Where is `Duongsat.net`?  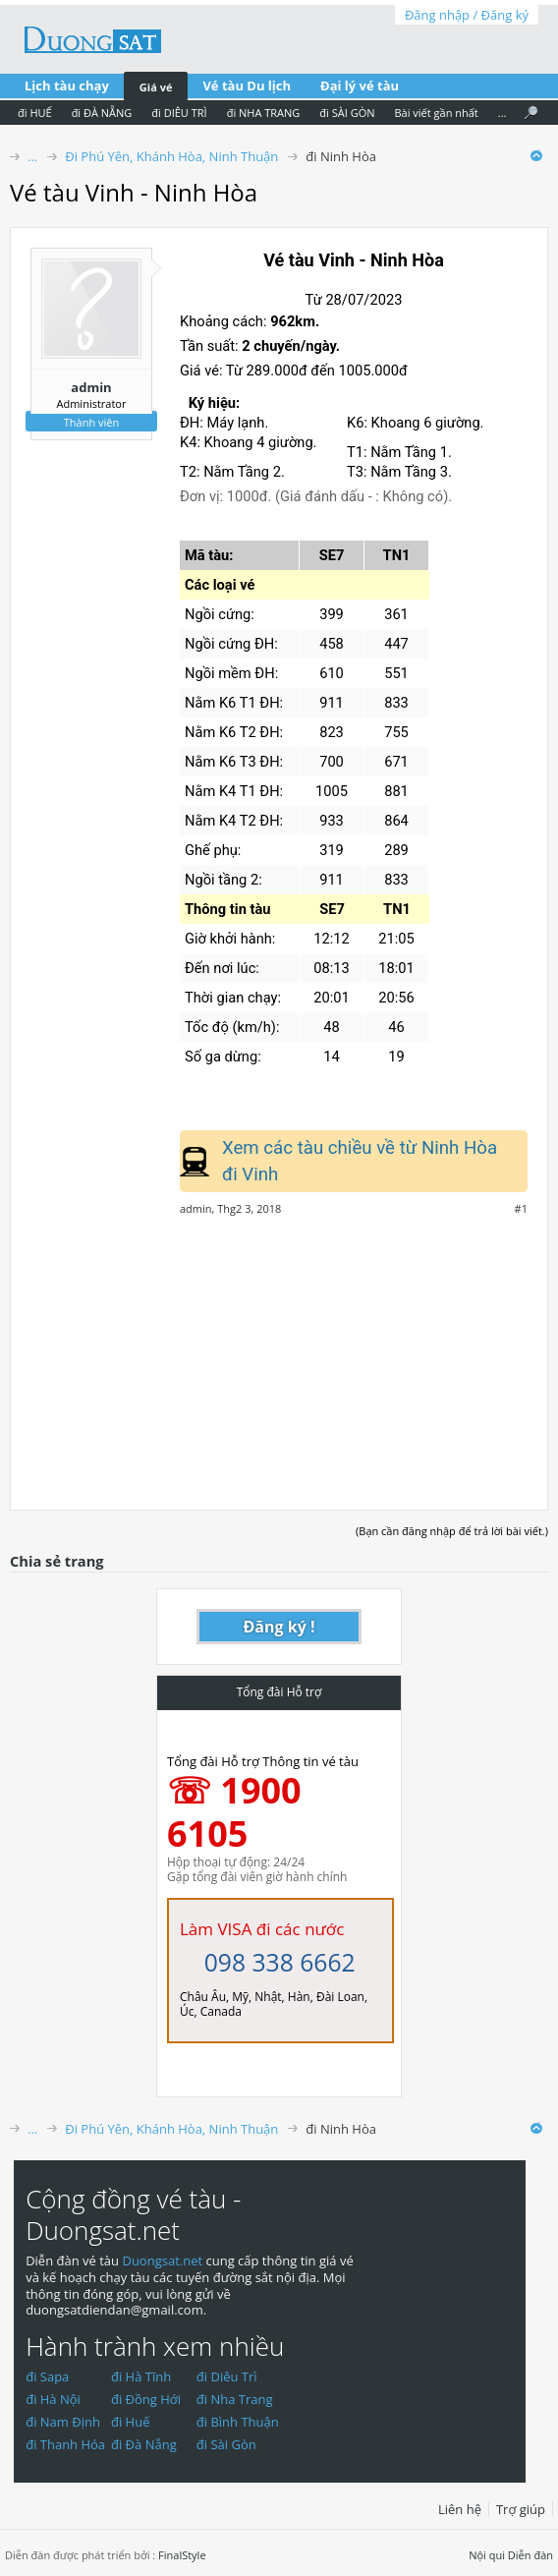
Duongsat.net is located at coordinates (163, 2260).